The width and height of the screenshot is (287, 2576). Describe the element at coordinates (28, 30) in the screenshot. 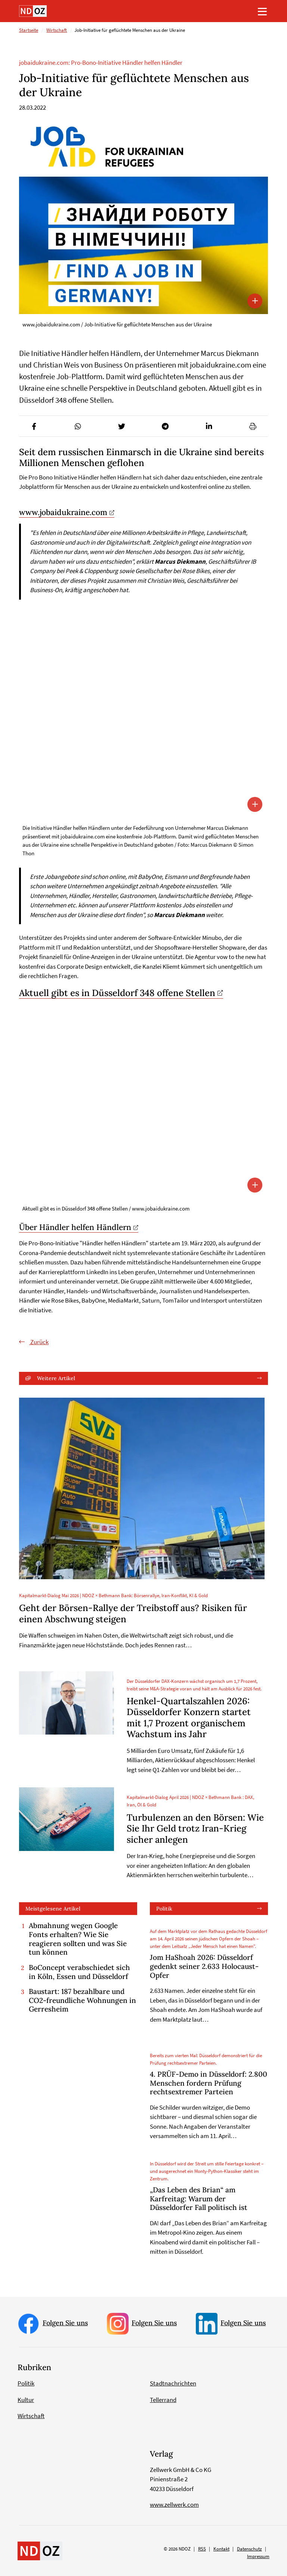

I see `Startseite` at that location.